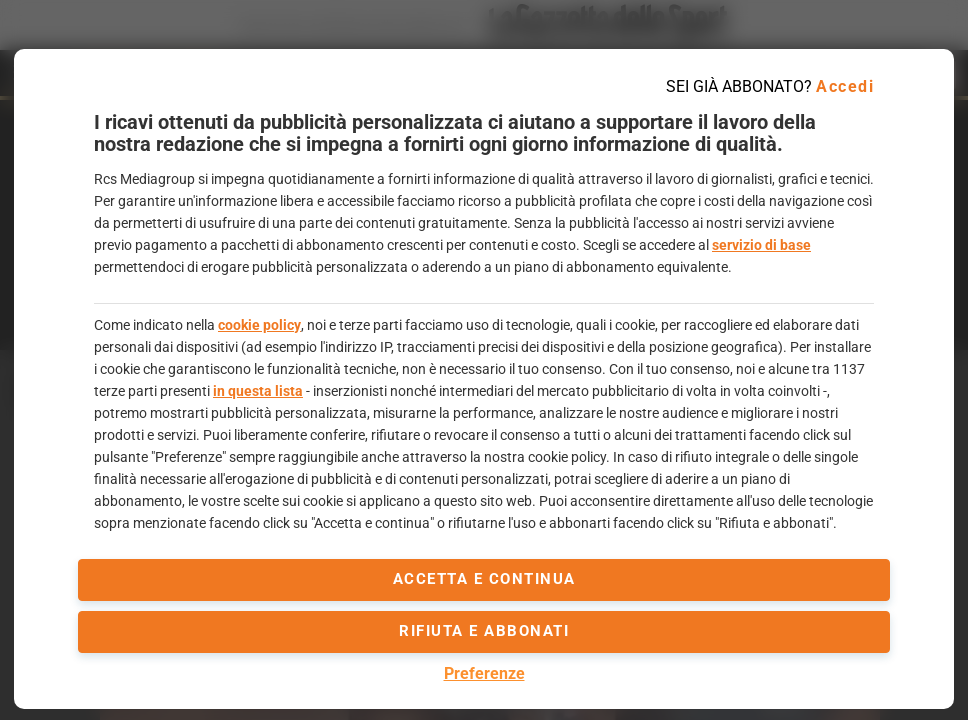 This screenshot has width=968, height=720. I want to click on Accedi, so click(845, 86).